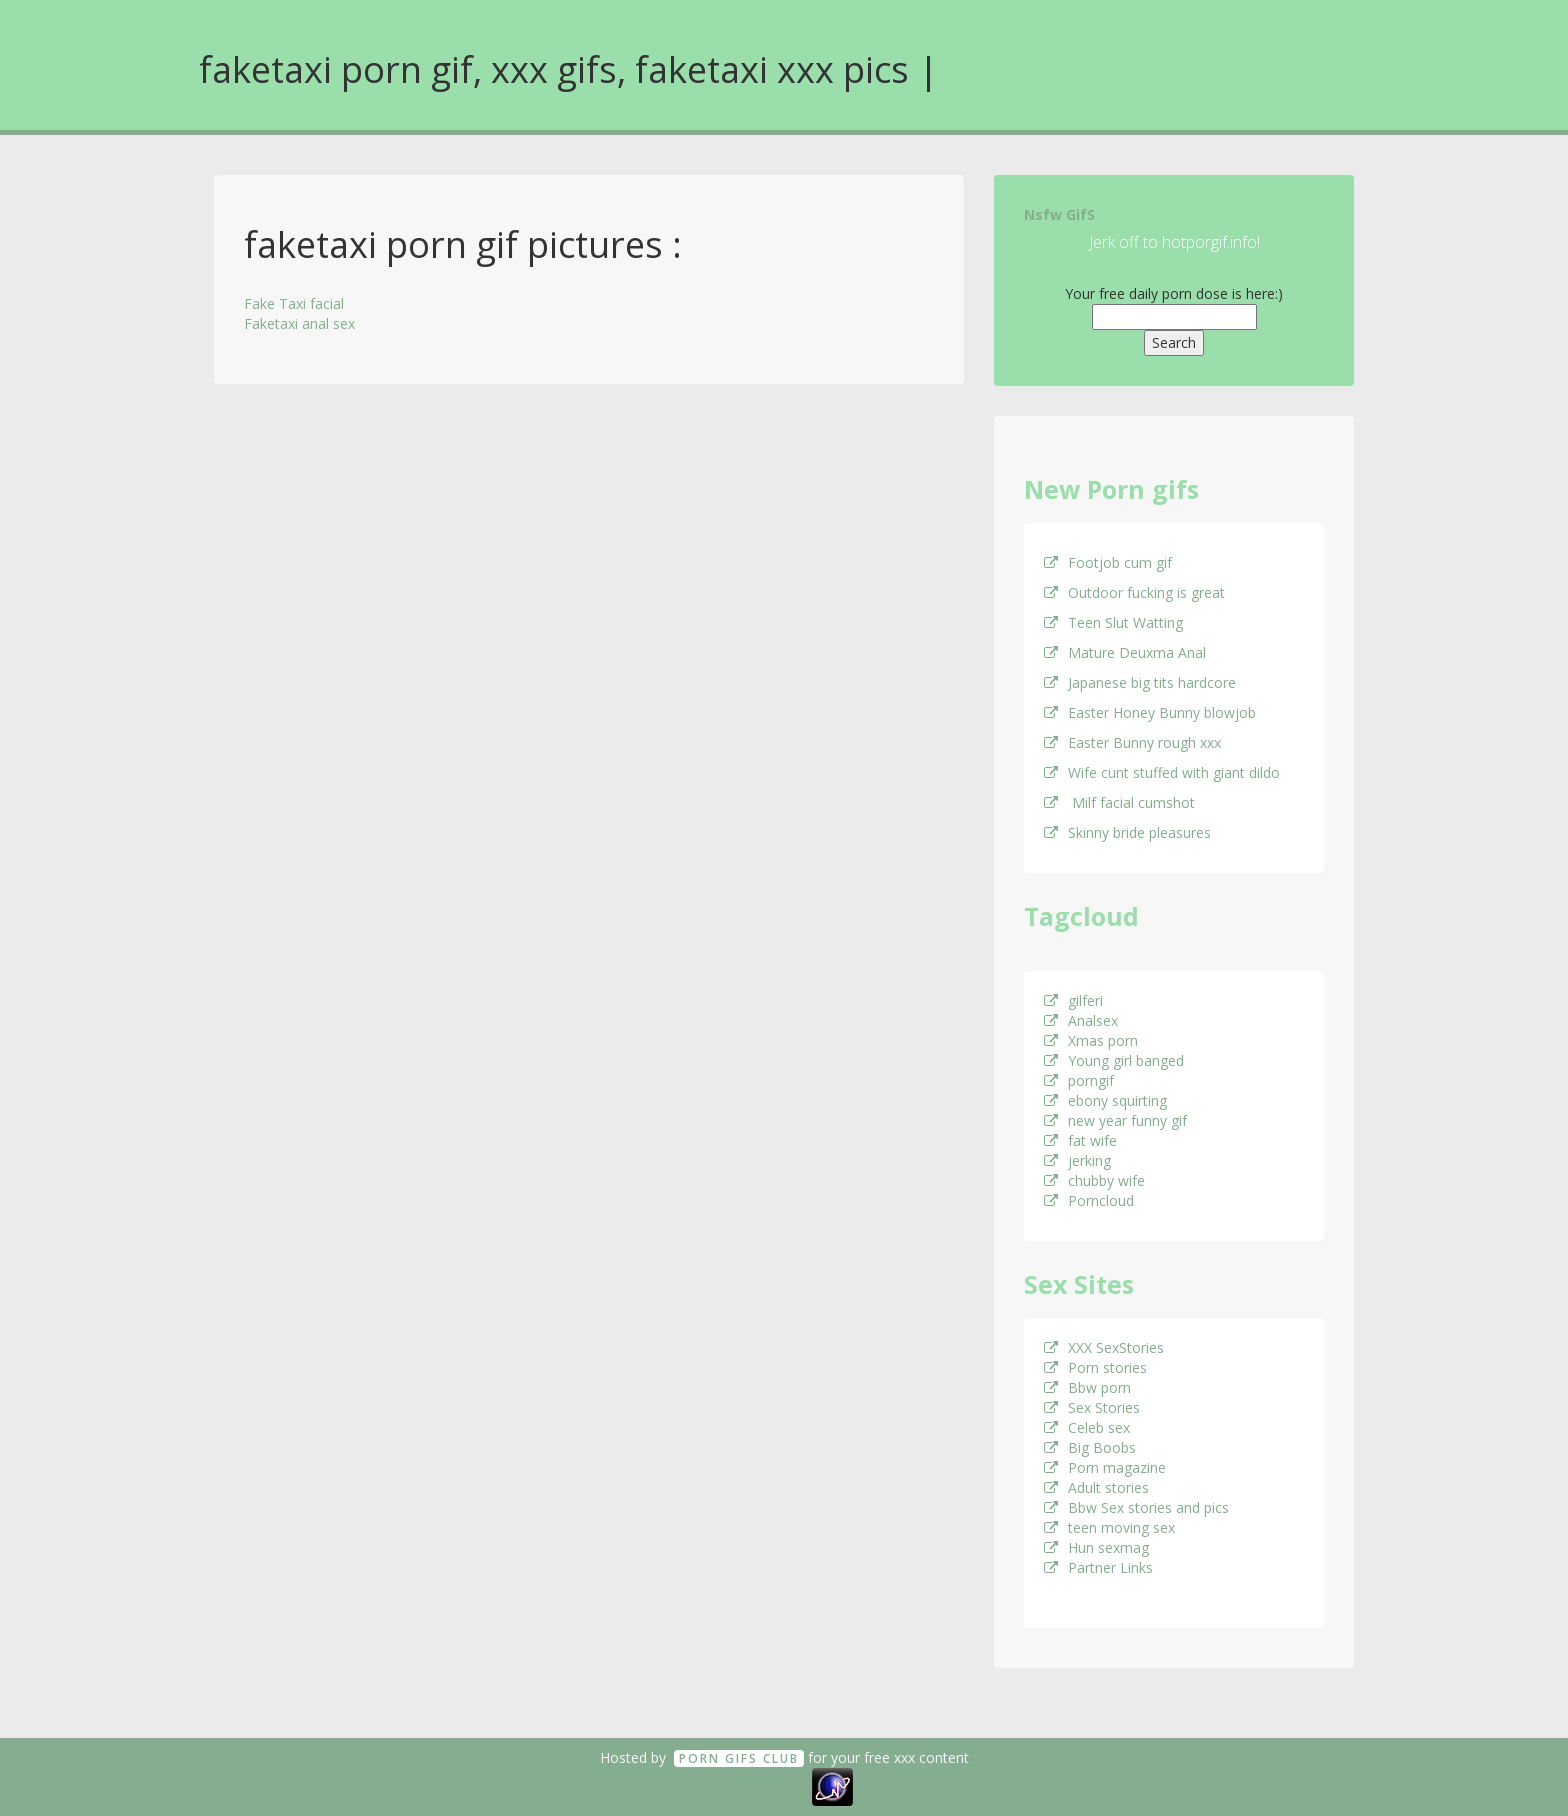  What do you see at coordinates (1162, 772) in the screenshot?
I see `Wife cunt stuffed with giant dildo` at bounding box center [1162, 772].